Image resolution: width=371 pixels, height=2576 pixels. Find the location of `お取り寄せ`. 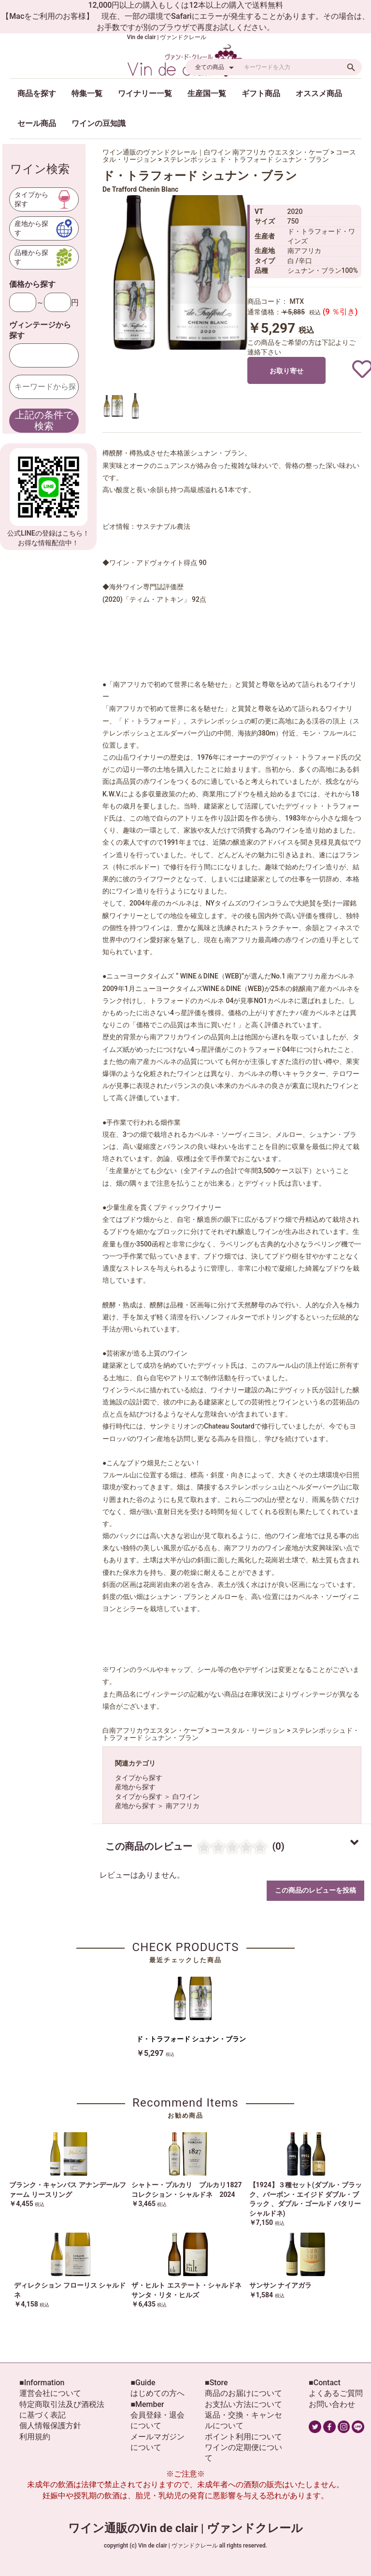

お取り寄せ is located at coordinates (286, 371).